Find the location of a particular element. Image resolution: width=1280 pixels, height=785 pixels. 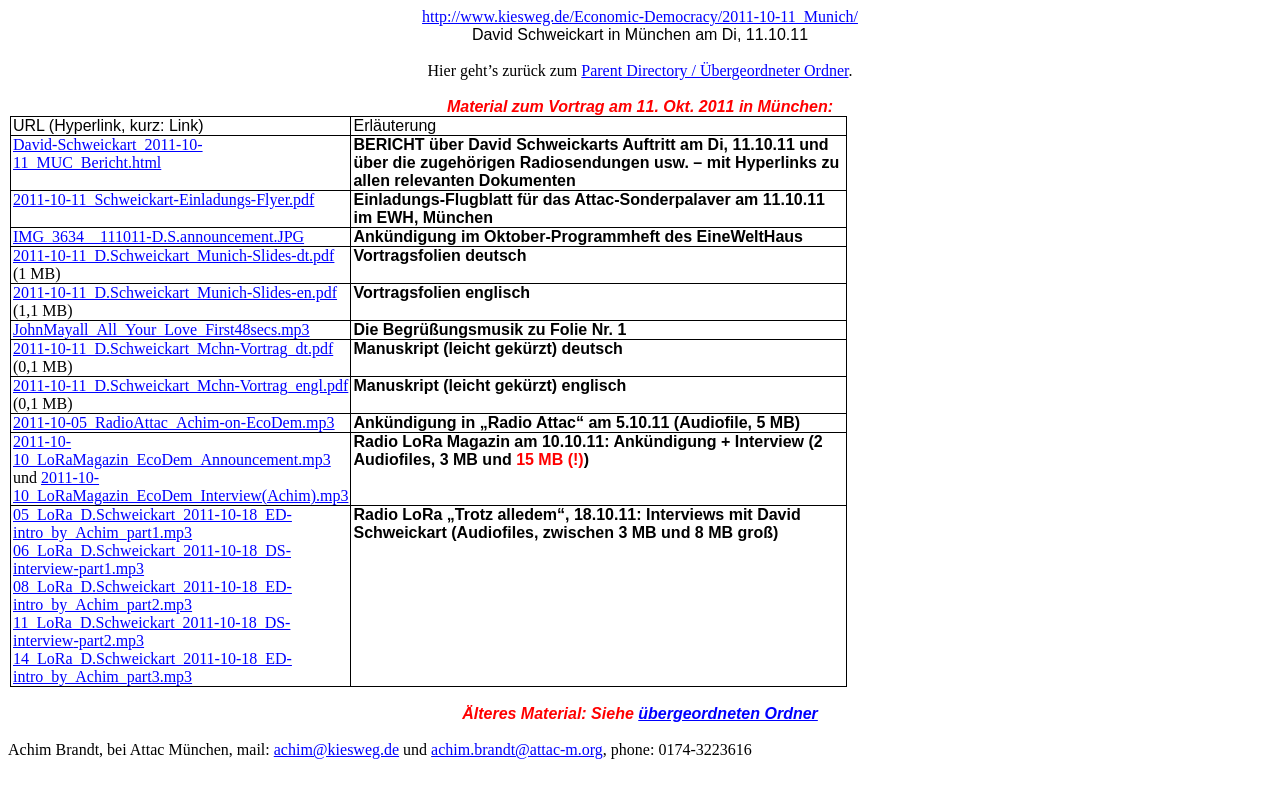

JohnMayall_All_Your_Love_First48secs.mp3 is located at coordinates (161, 329).